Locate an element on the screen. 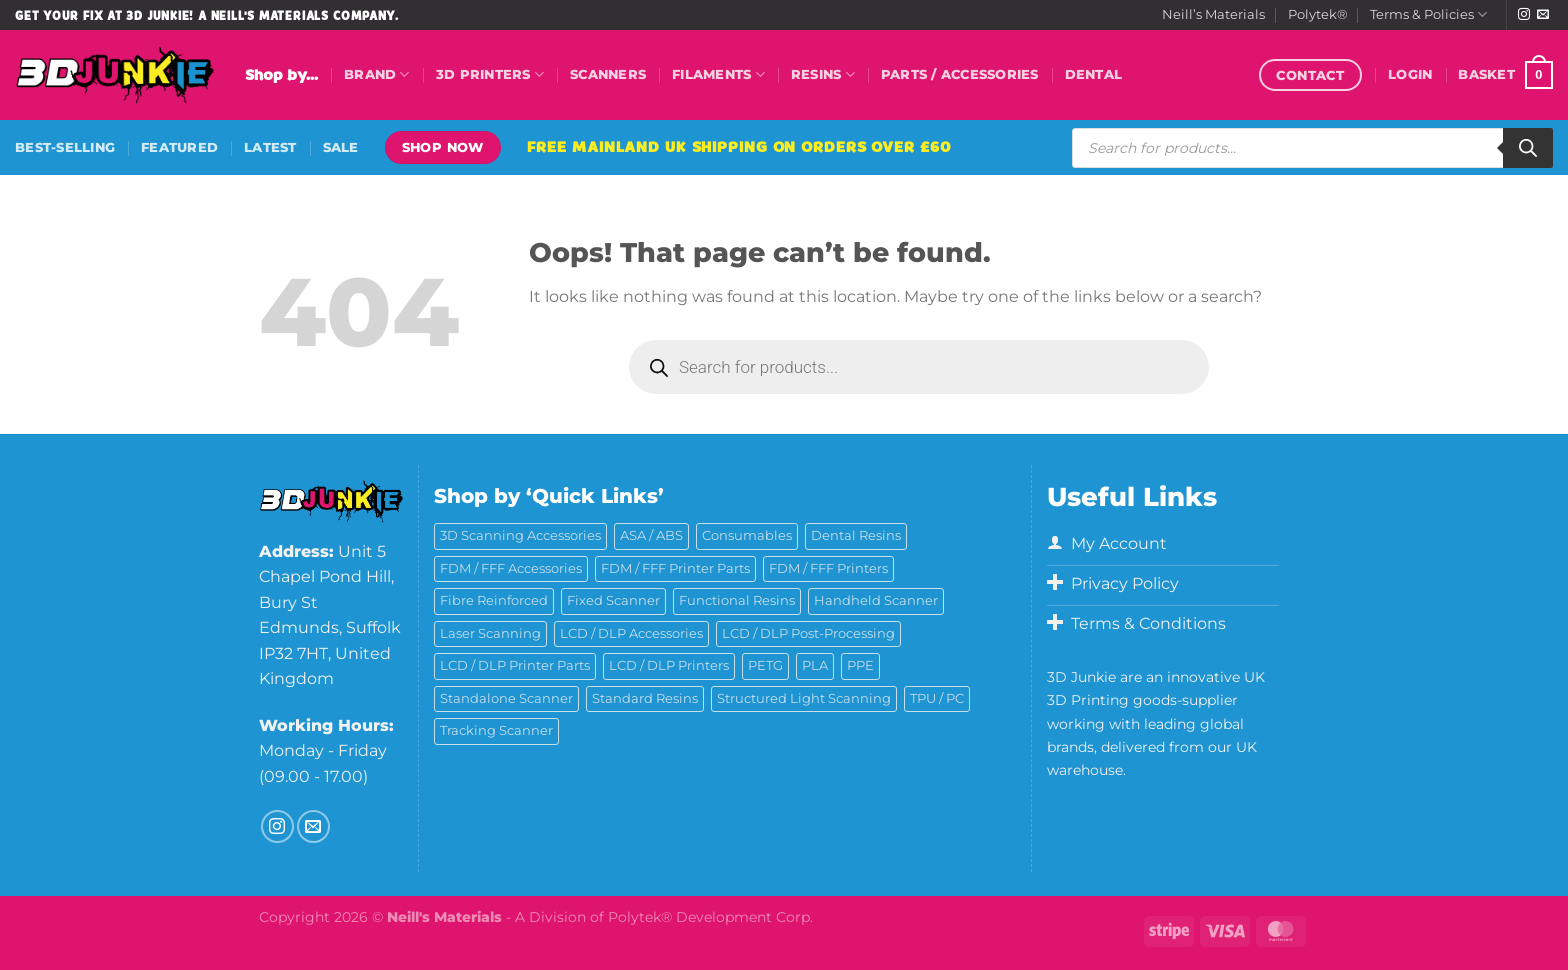 The width and height of the screenshot is (1568, 970). PPE [PPE (2 products)] is located at coordinates (860, 665).